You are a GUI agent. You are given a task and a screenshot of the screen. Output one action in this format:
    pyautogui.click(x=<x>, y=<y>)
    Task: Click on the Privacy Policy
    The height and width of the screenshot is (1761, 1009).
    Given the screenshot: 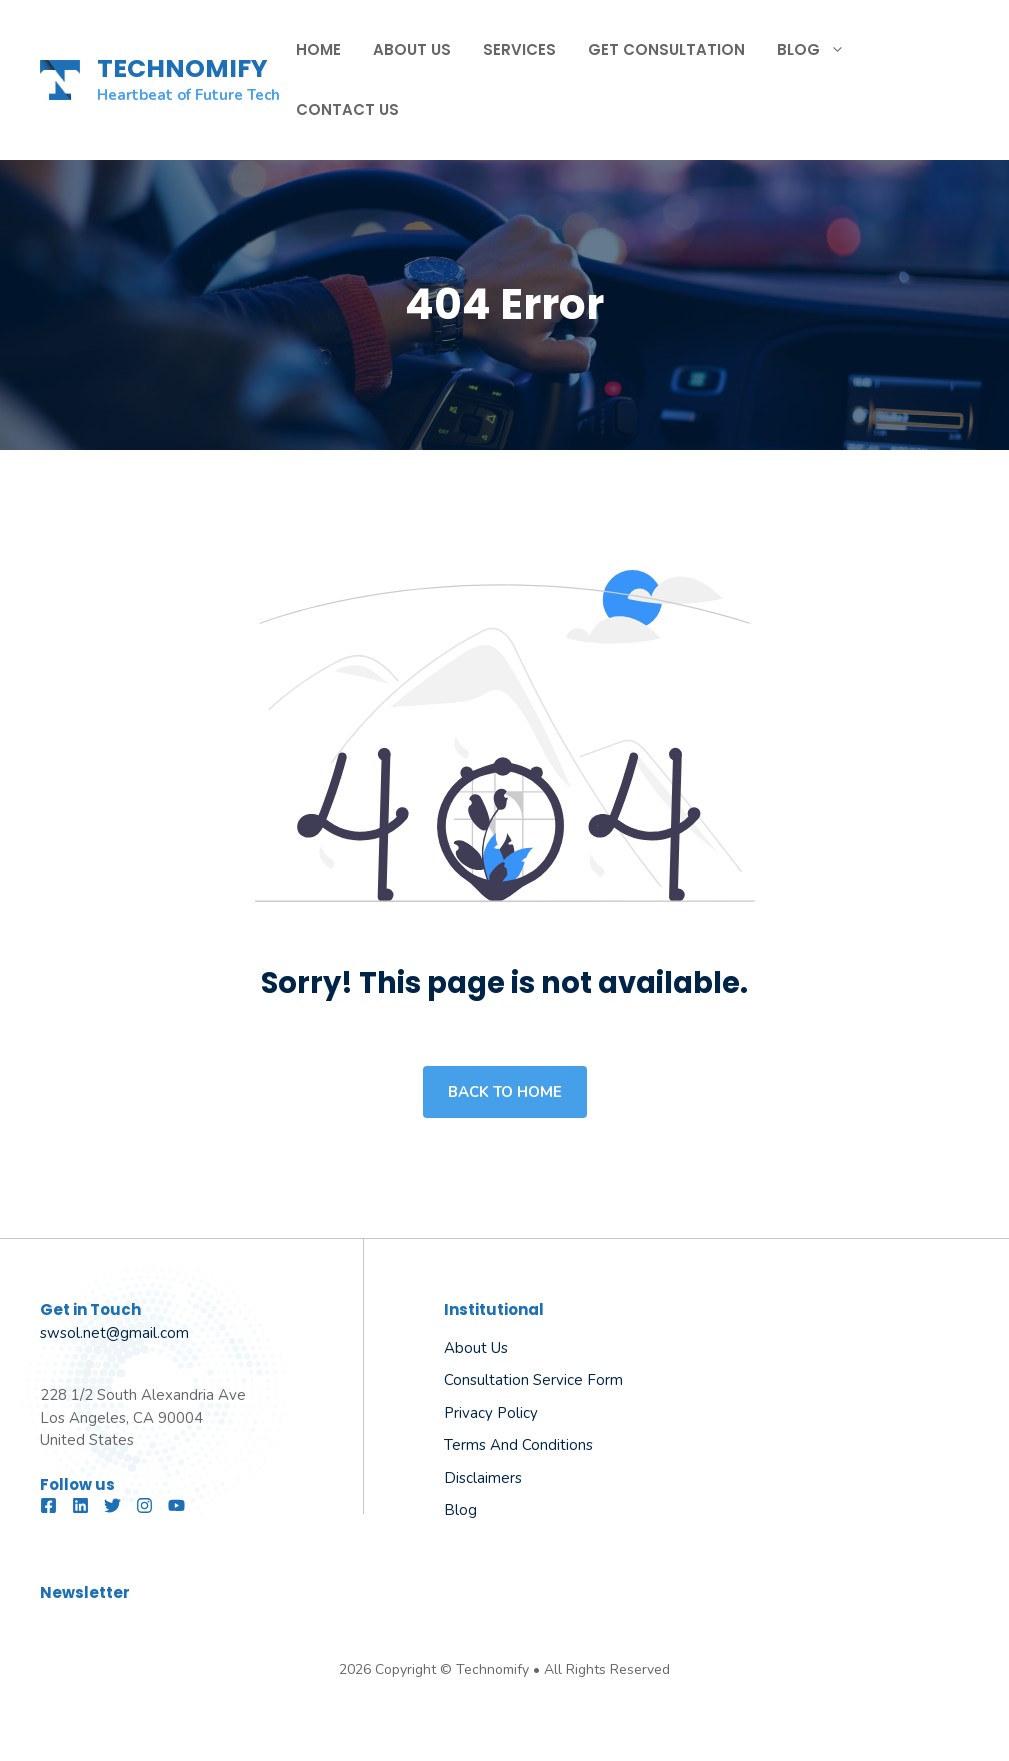 What is the action you would take?
    pyautogui.click(x=491, y=1413)
    